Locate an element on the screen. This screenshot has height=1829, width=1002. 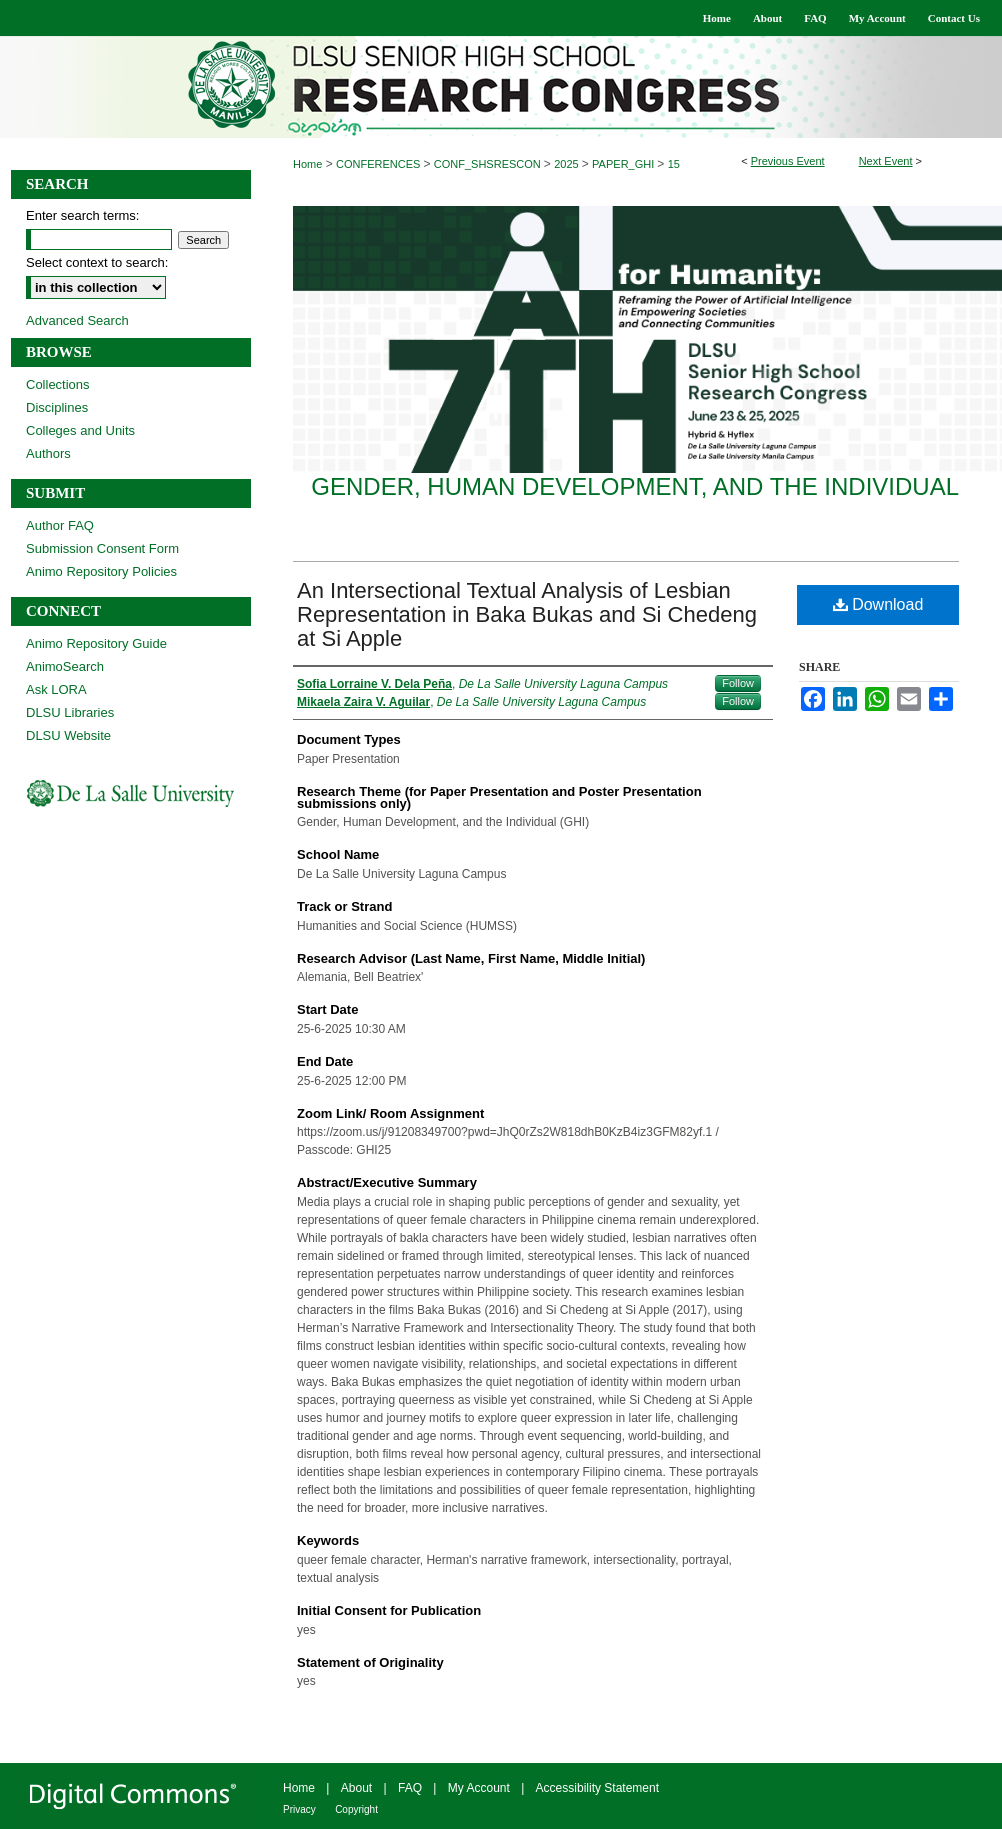
DLSU Website is located at coordinates (68, 735).